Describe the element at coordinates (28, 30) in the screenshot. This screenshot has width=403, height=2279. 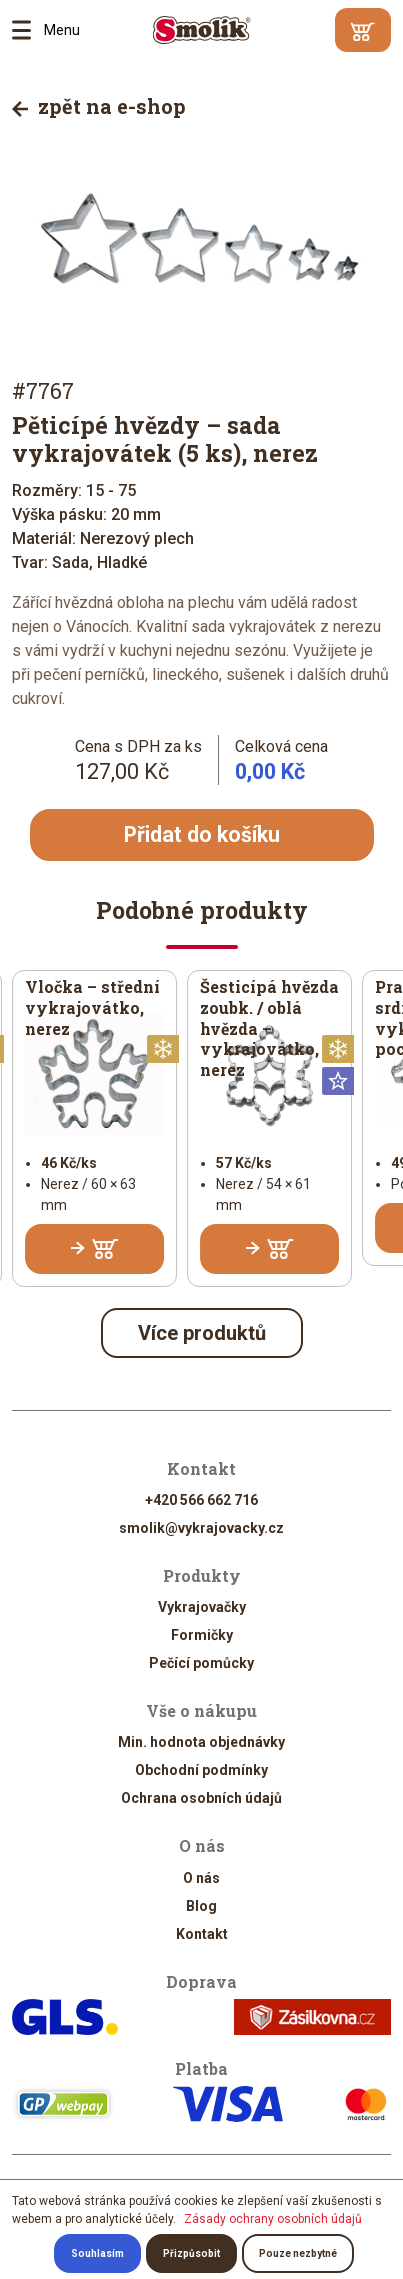
I see `Menu` at that location.